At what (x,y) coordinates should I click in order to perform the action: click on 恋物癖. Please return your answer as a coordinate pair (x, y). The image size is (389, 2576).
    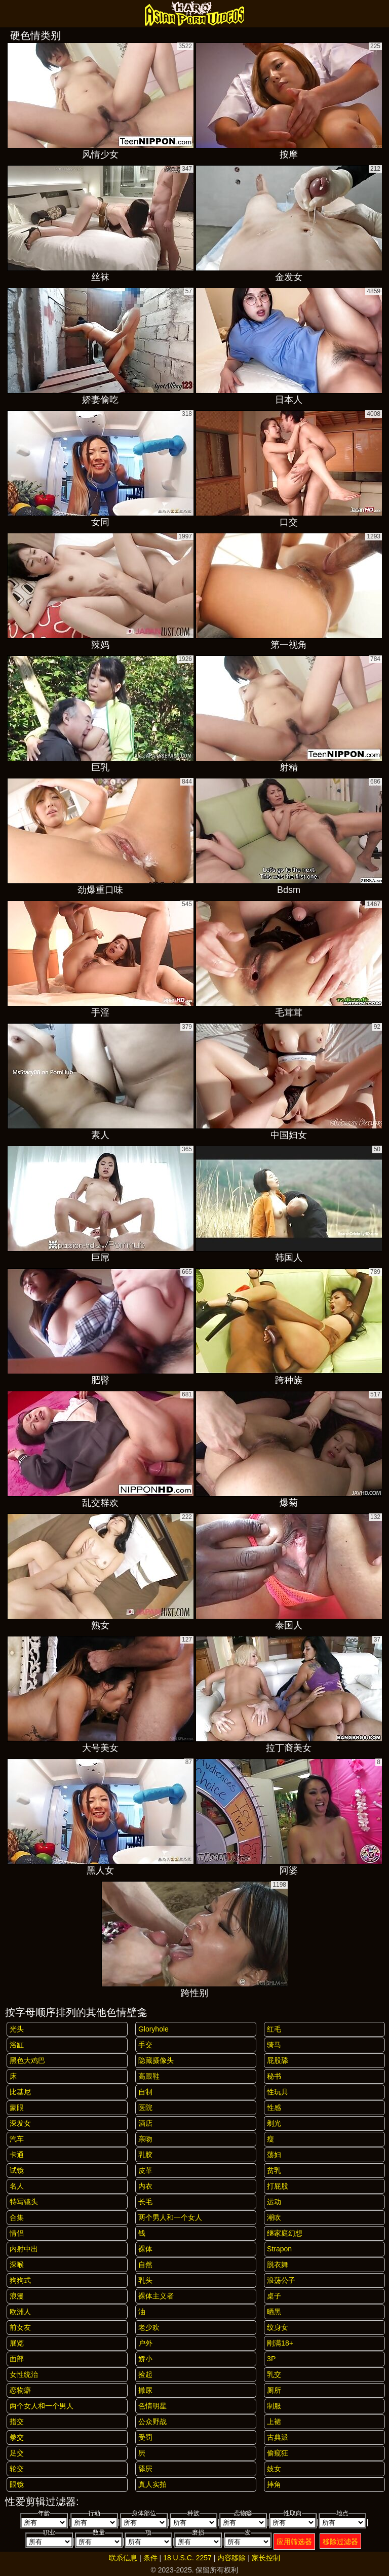
    Looking at the image, I should click on (20, 2390).